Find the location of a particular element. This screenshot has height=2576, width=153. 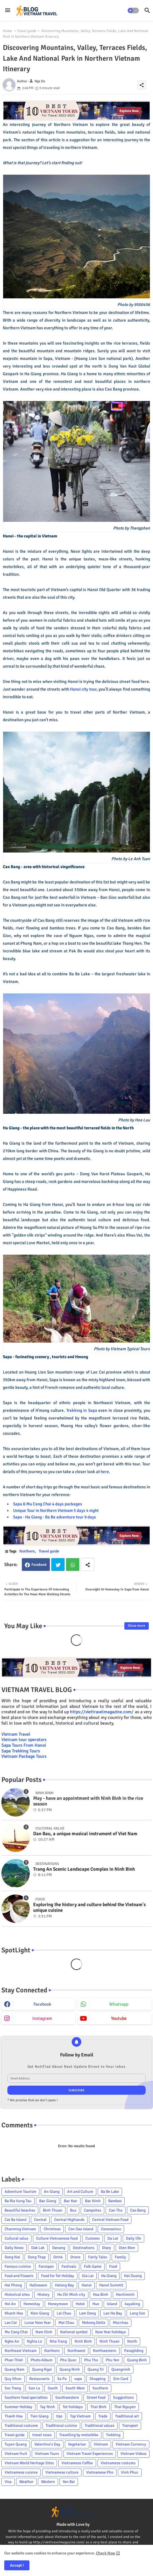

Vietnamese culture is located at coordinates (61, 2472).